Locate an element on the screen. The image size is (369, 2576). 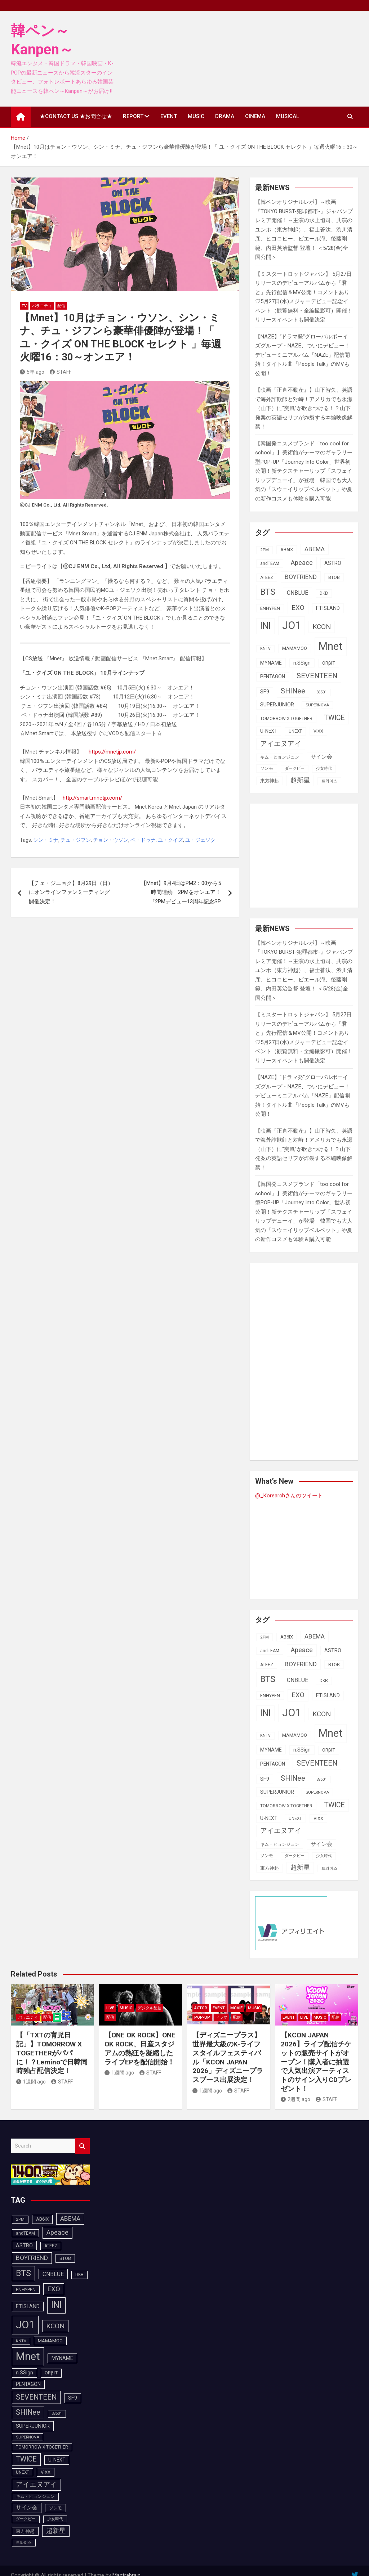
ドラマ is located at coordinates (221, 2017).